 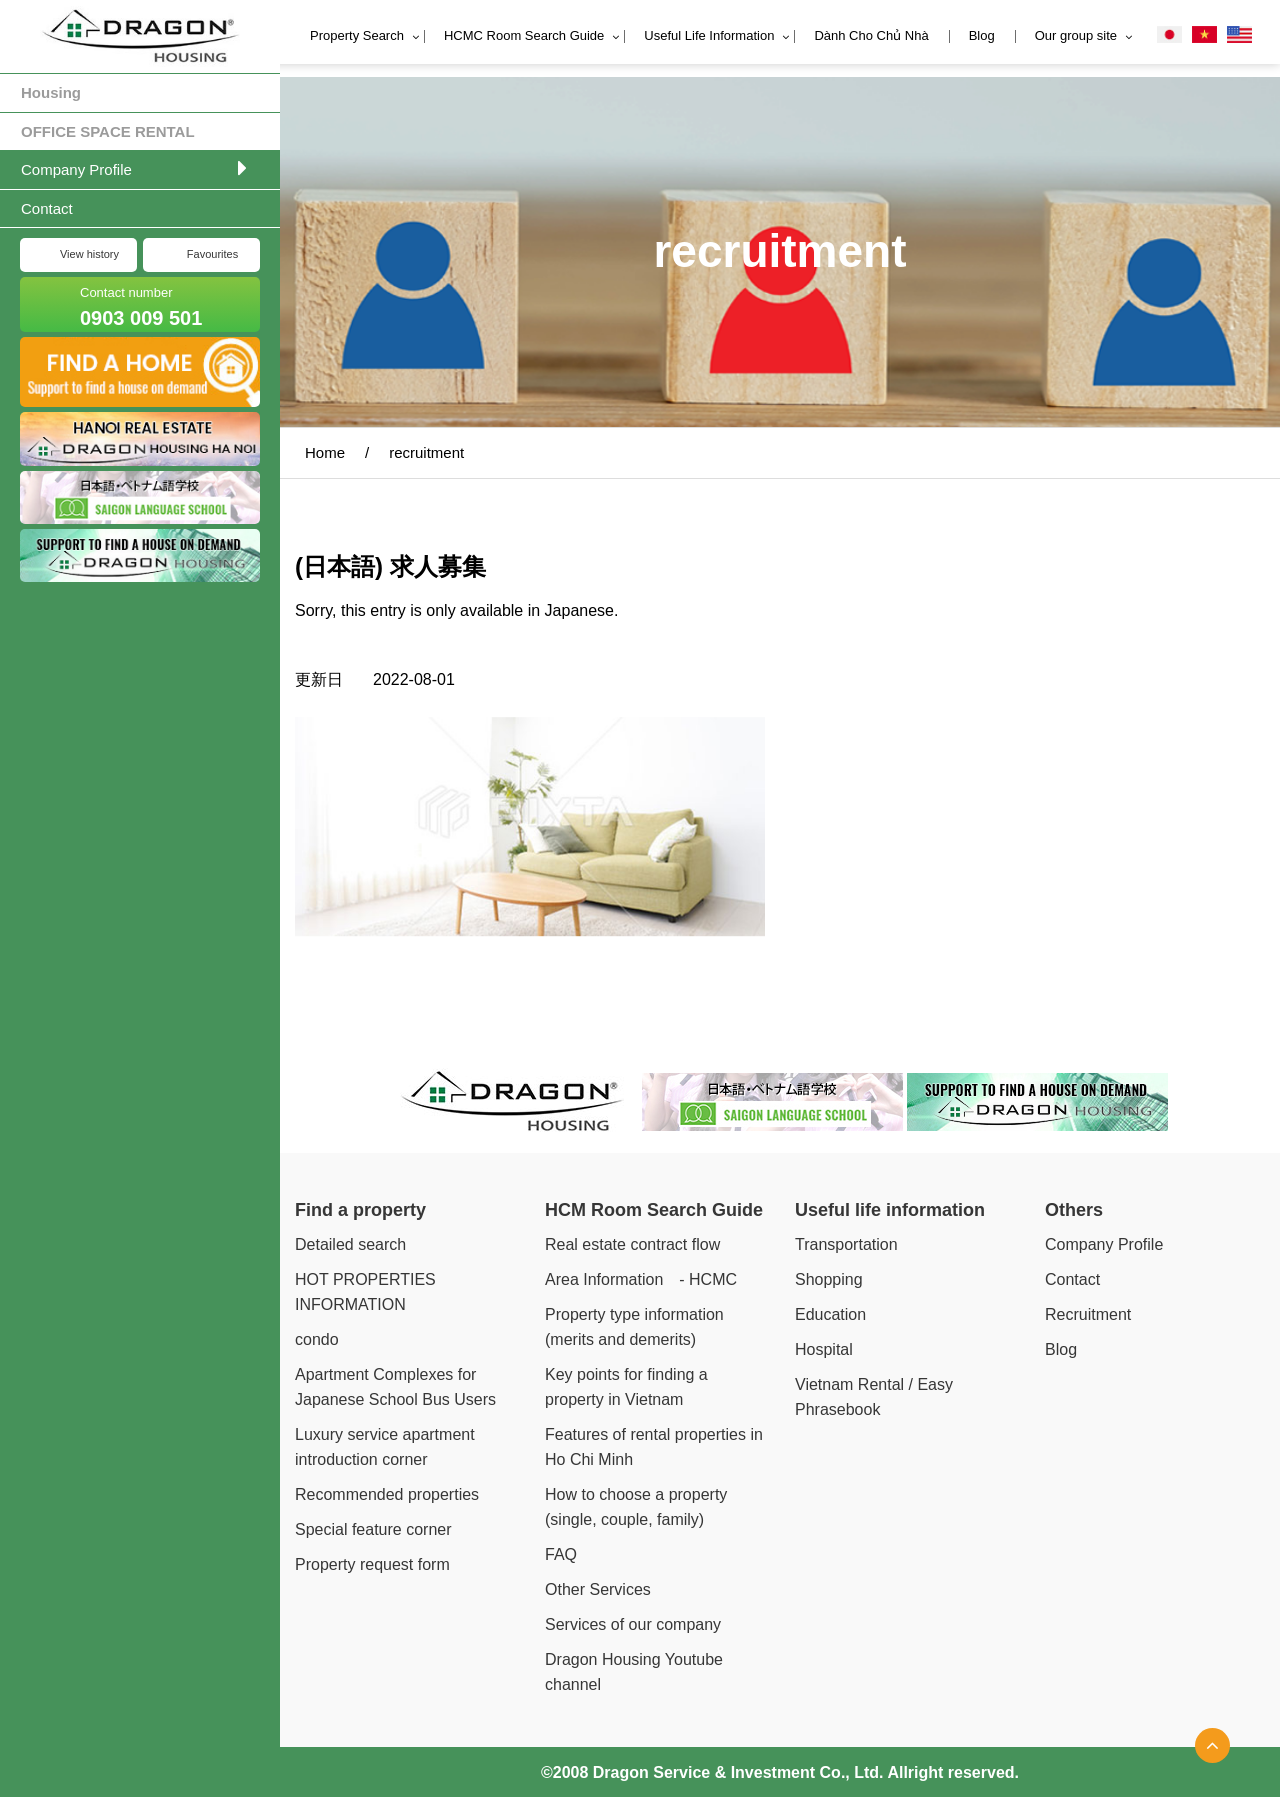 What do you see at coordinates (1076, 35) in the screenshot?
I see `Our group site` at bounding box center [1076, 35].